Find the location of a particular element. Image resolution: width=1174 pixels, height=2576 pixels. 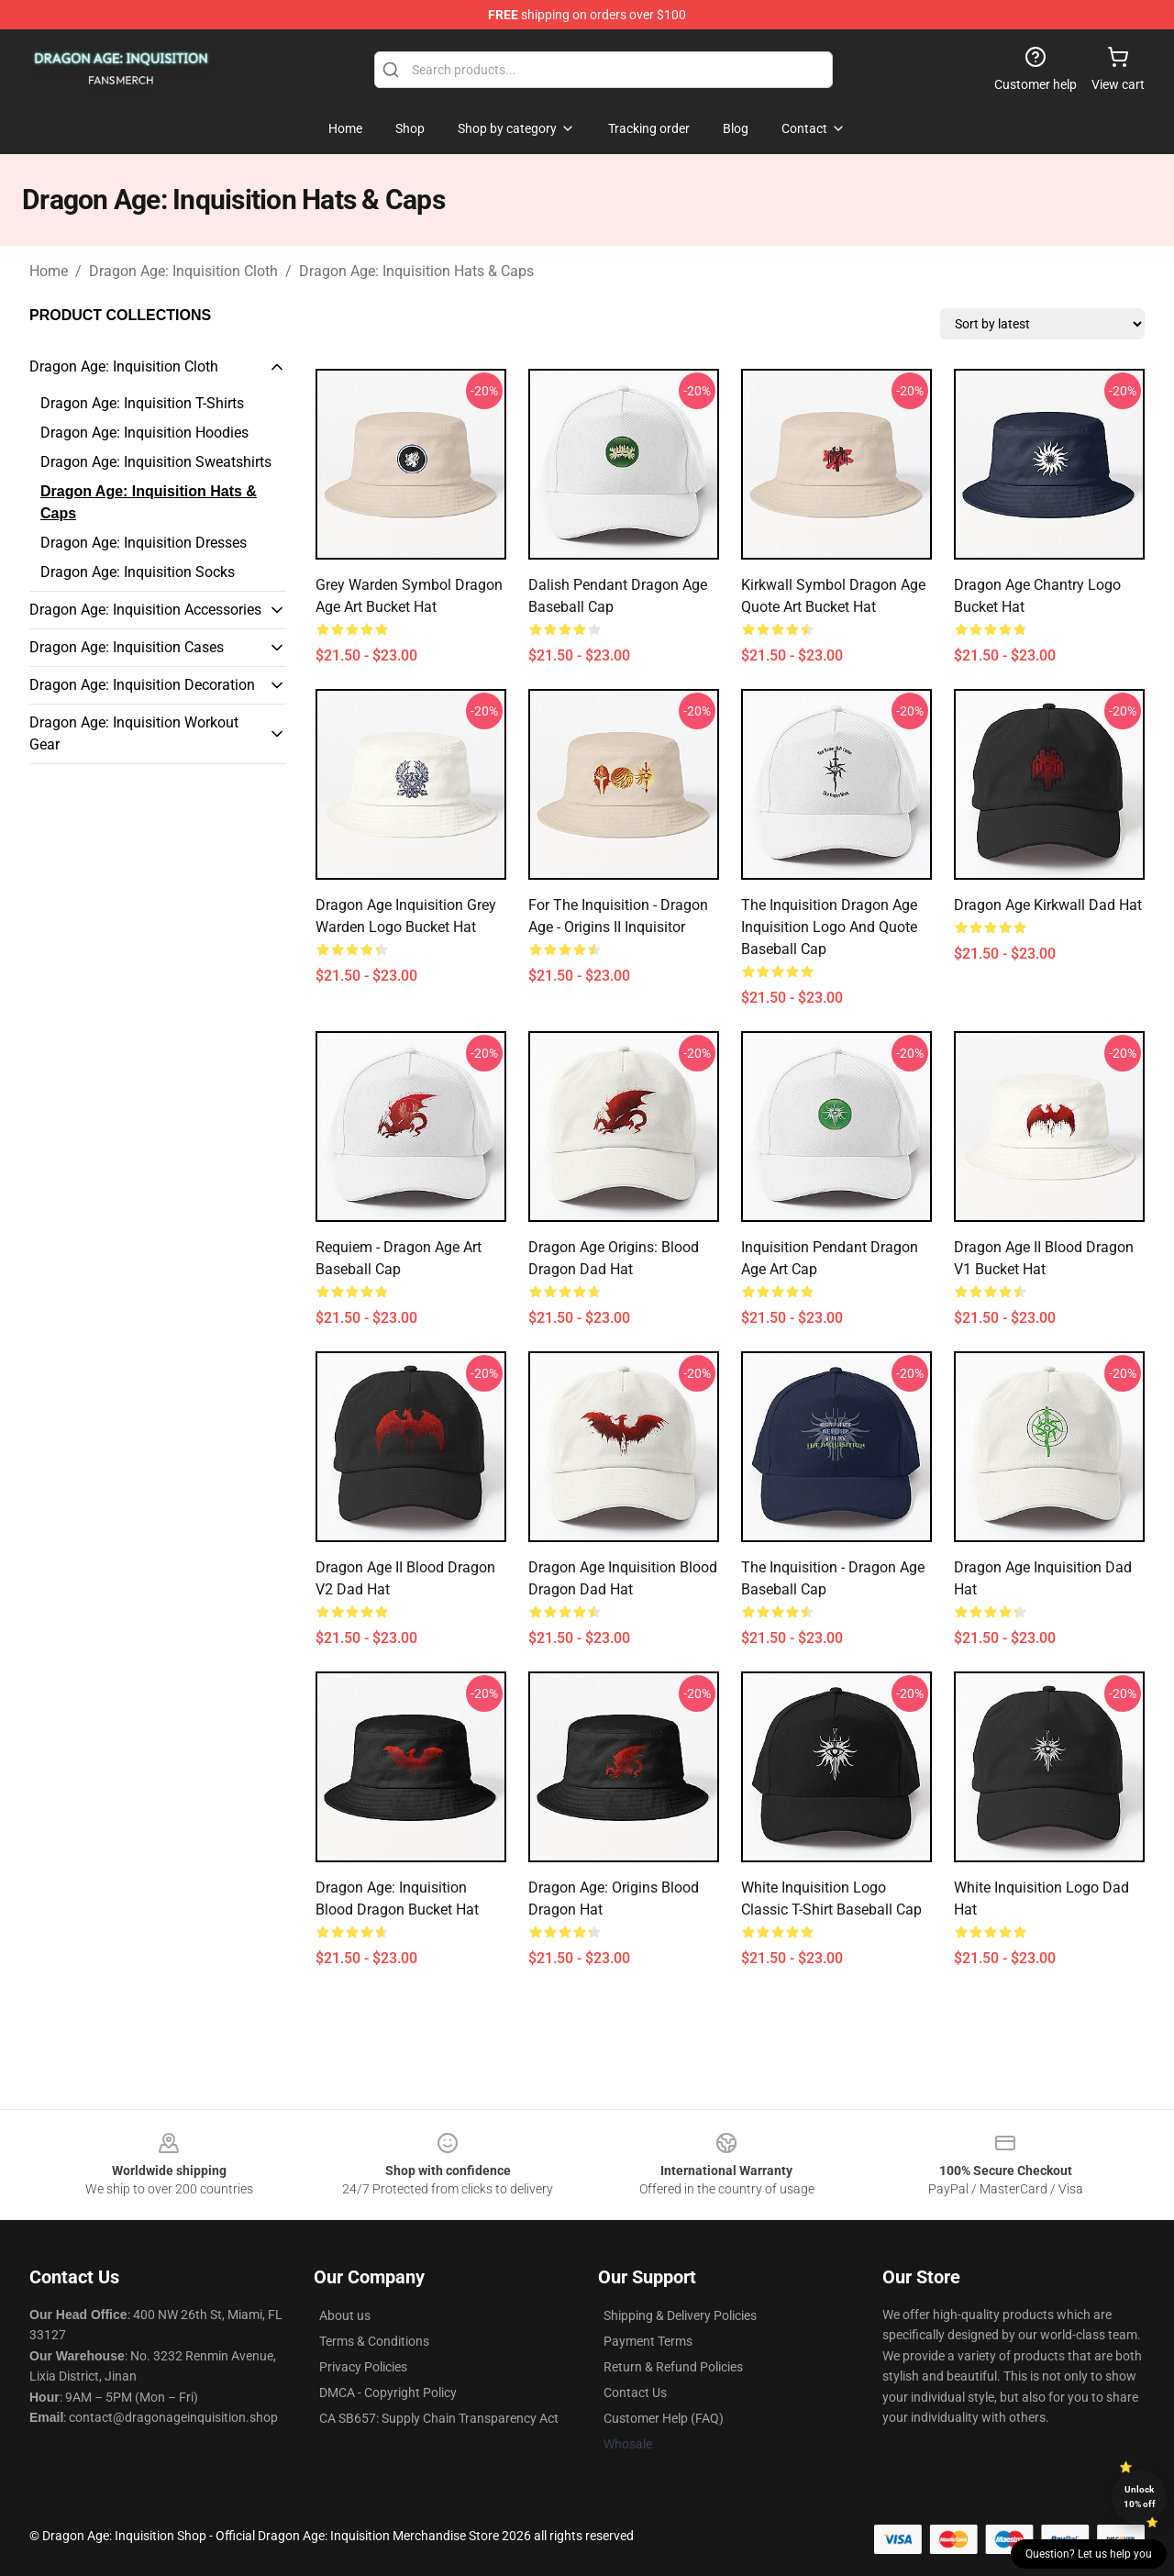

Dragon Age: Inquisition Sweatshirts is located at coordinates (155, 462).